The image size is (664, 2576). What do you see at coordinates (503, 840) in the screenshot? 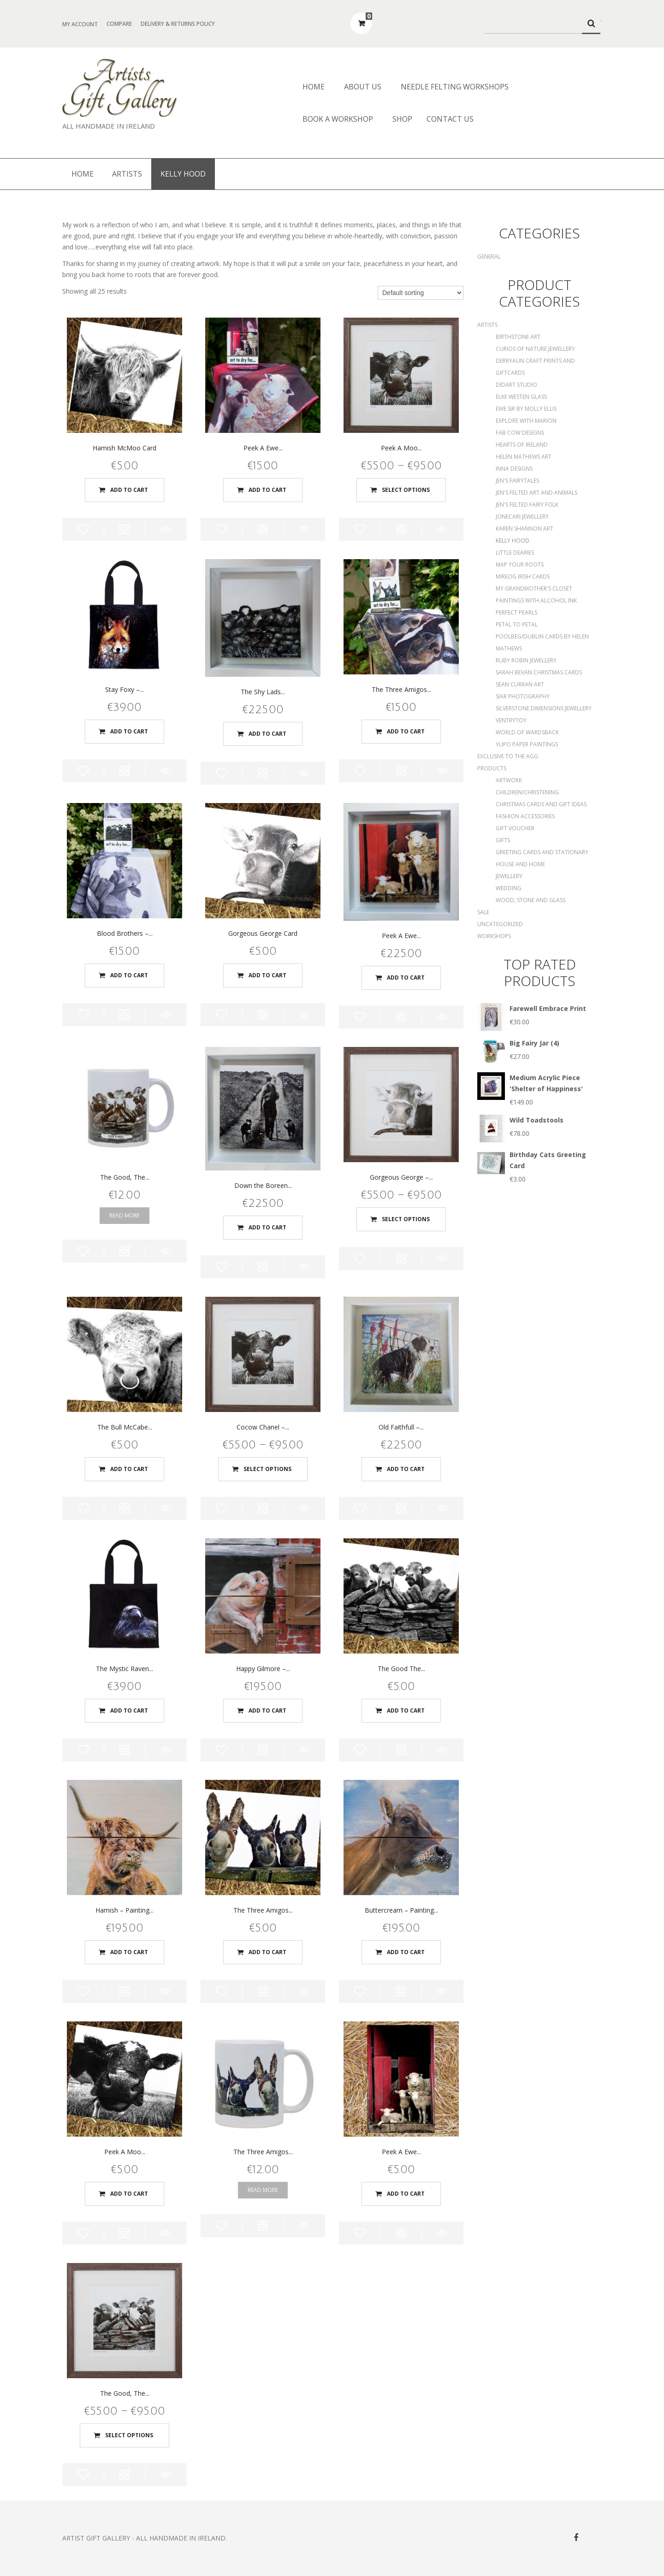
I see `Gifts` at bounding box center [503, 840].